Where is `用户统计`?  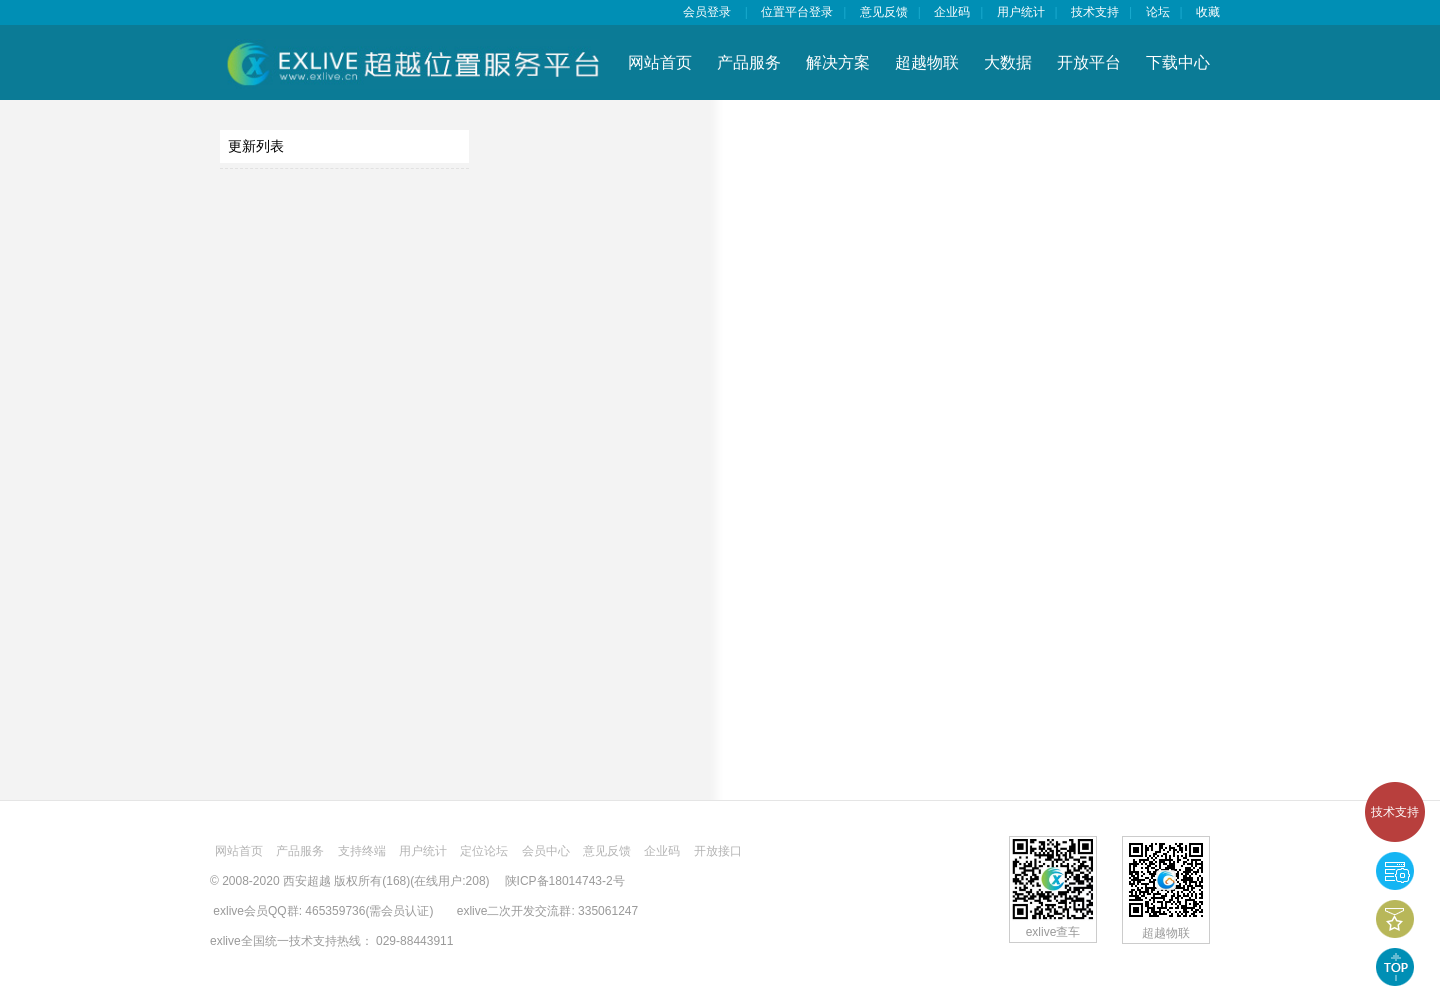
用户统计 is located at coordinates (1021, 12).